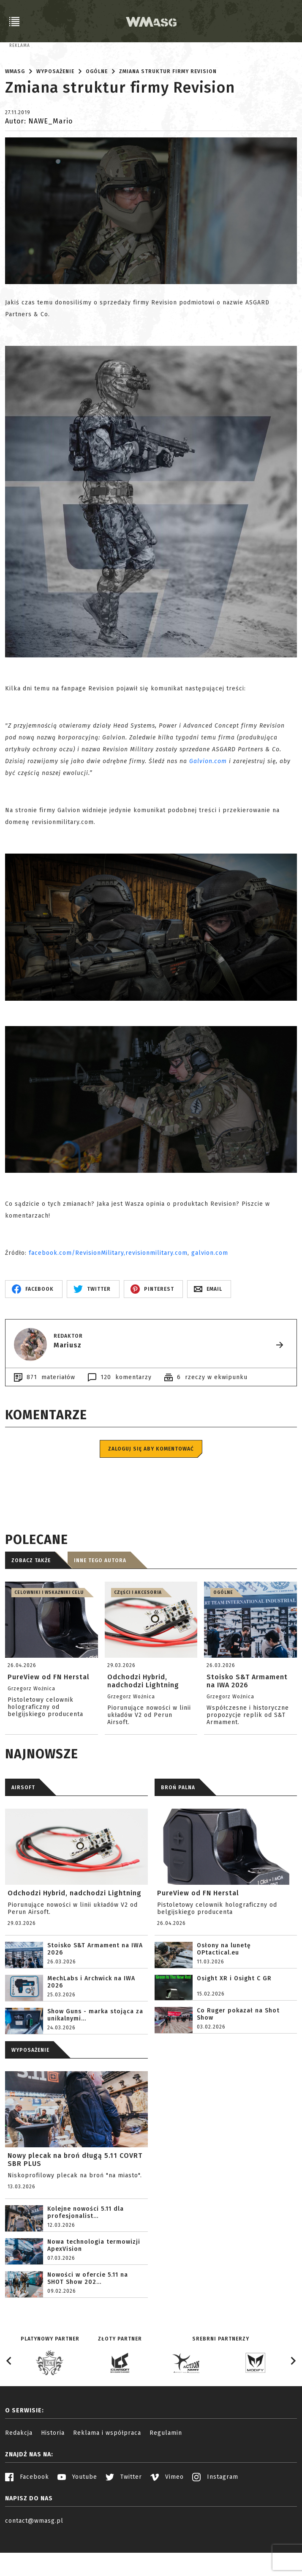  Describe the element at coordinates (156, 1291) in the screenshot. I see `revisionmilitary.com` at that location.